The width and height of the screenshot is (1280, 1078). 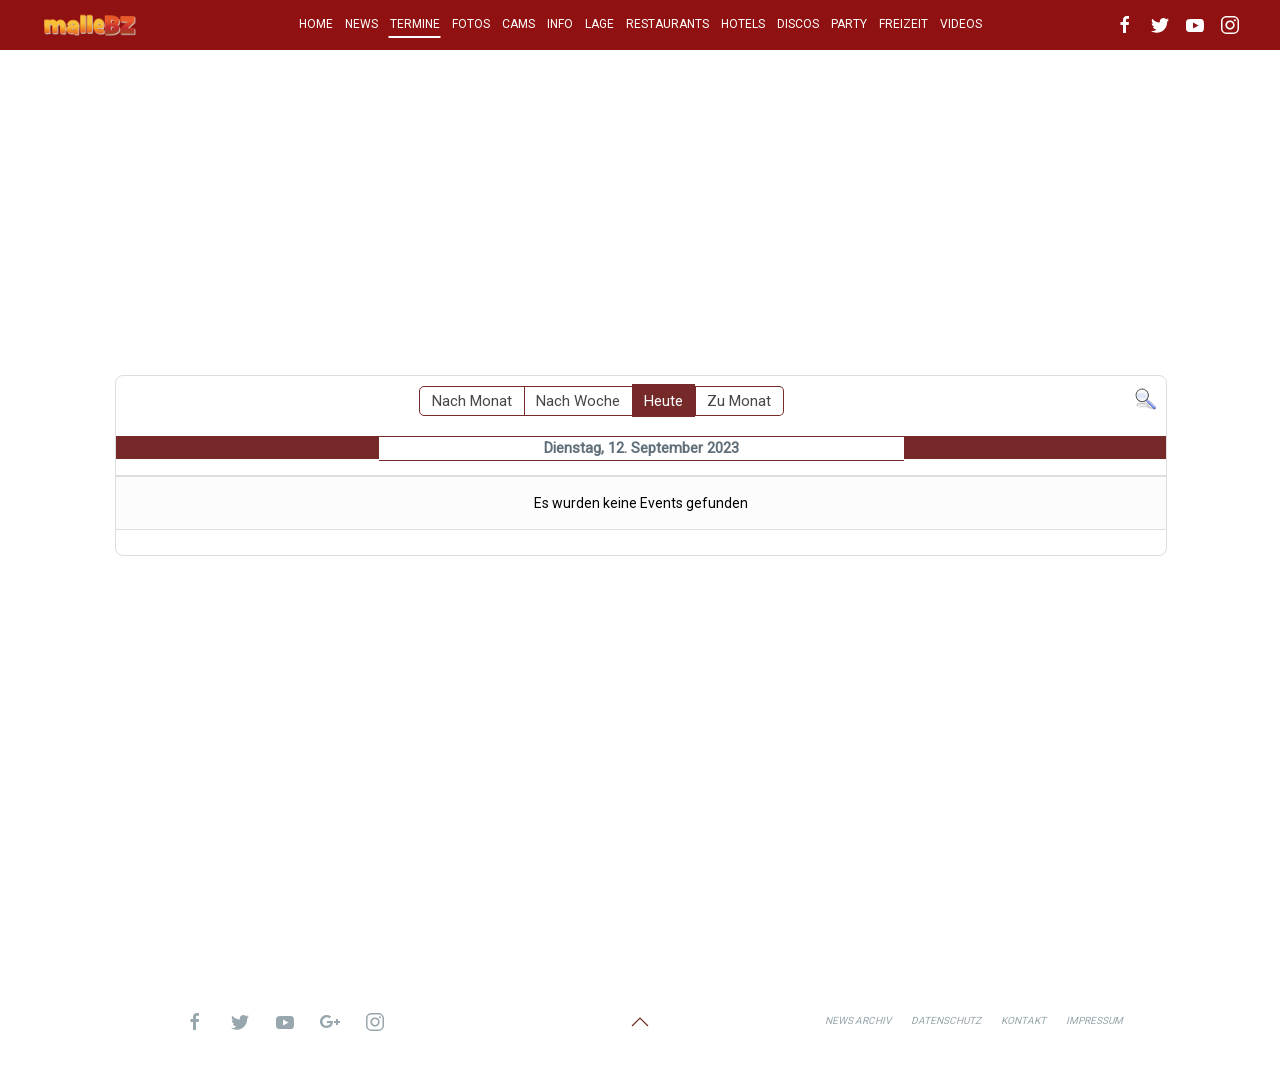 What do you see at coordinates (798, 24) in the screenshot?
I see `DISCOS` at bounding box center [798, 24].